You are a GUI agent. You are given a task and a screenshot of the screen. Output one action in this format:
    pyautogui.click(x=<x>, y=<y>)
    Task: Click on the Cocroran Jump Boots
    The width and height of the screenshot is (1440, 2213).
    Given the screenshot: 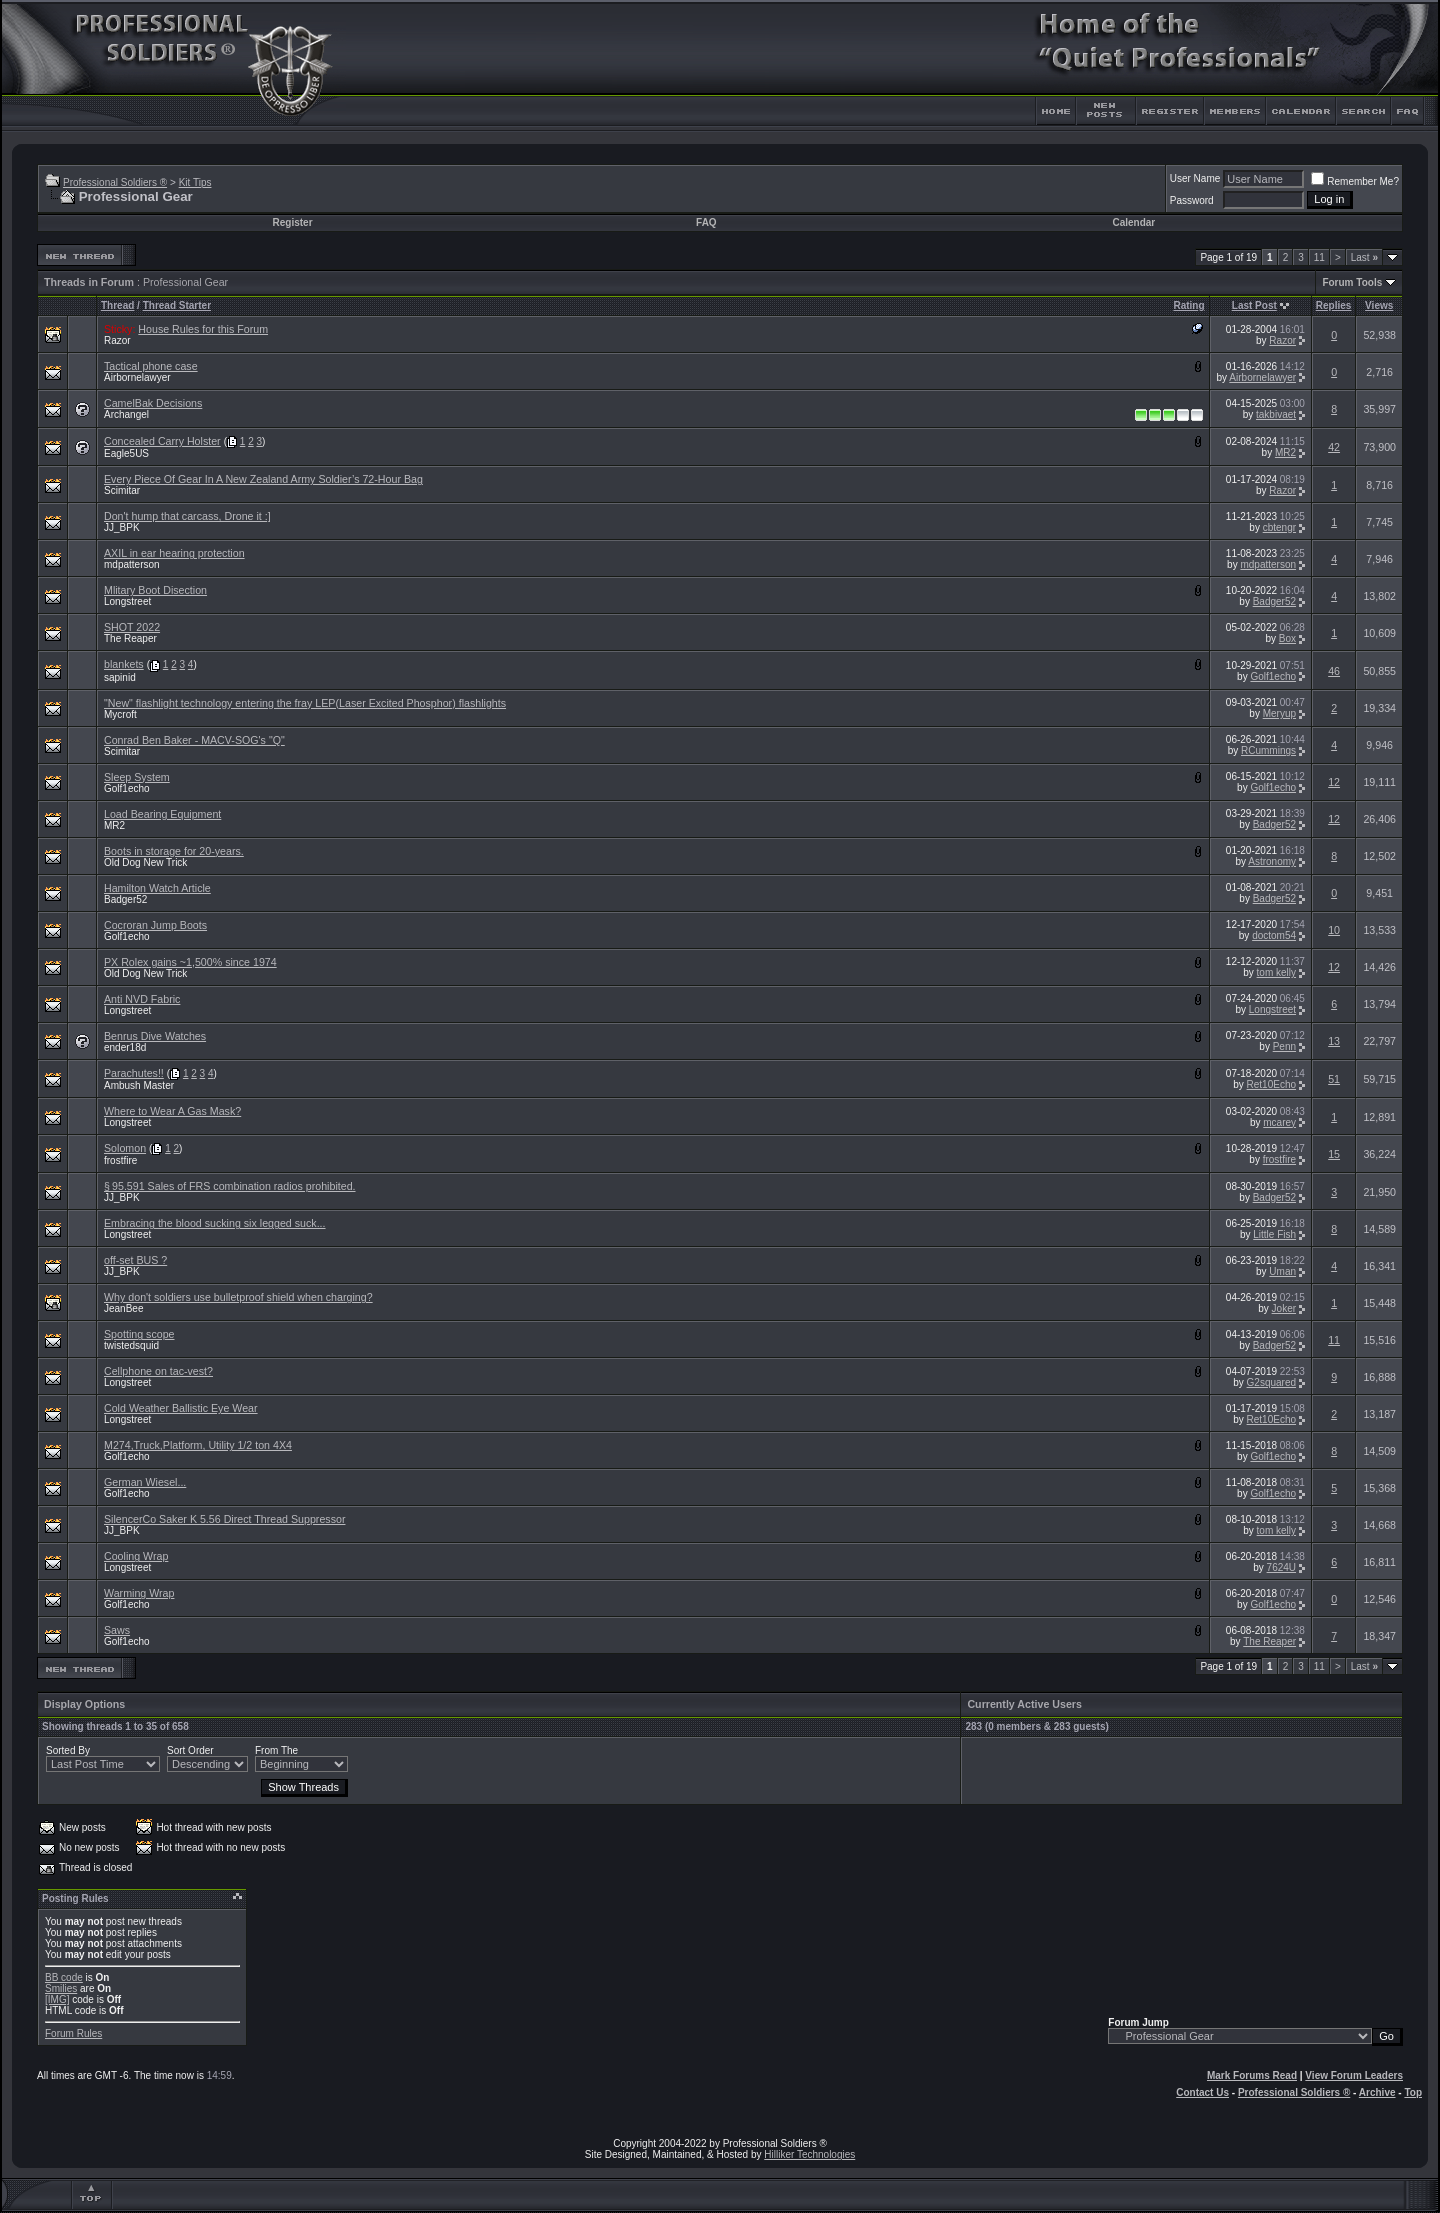 What is the action you would take?
    pyautogui.click(x=155, y=925)
    